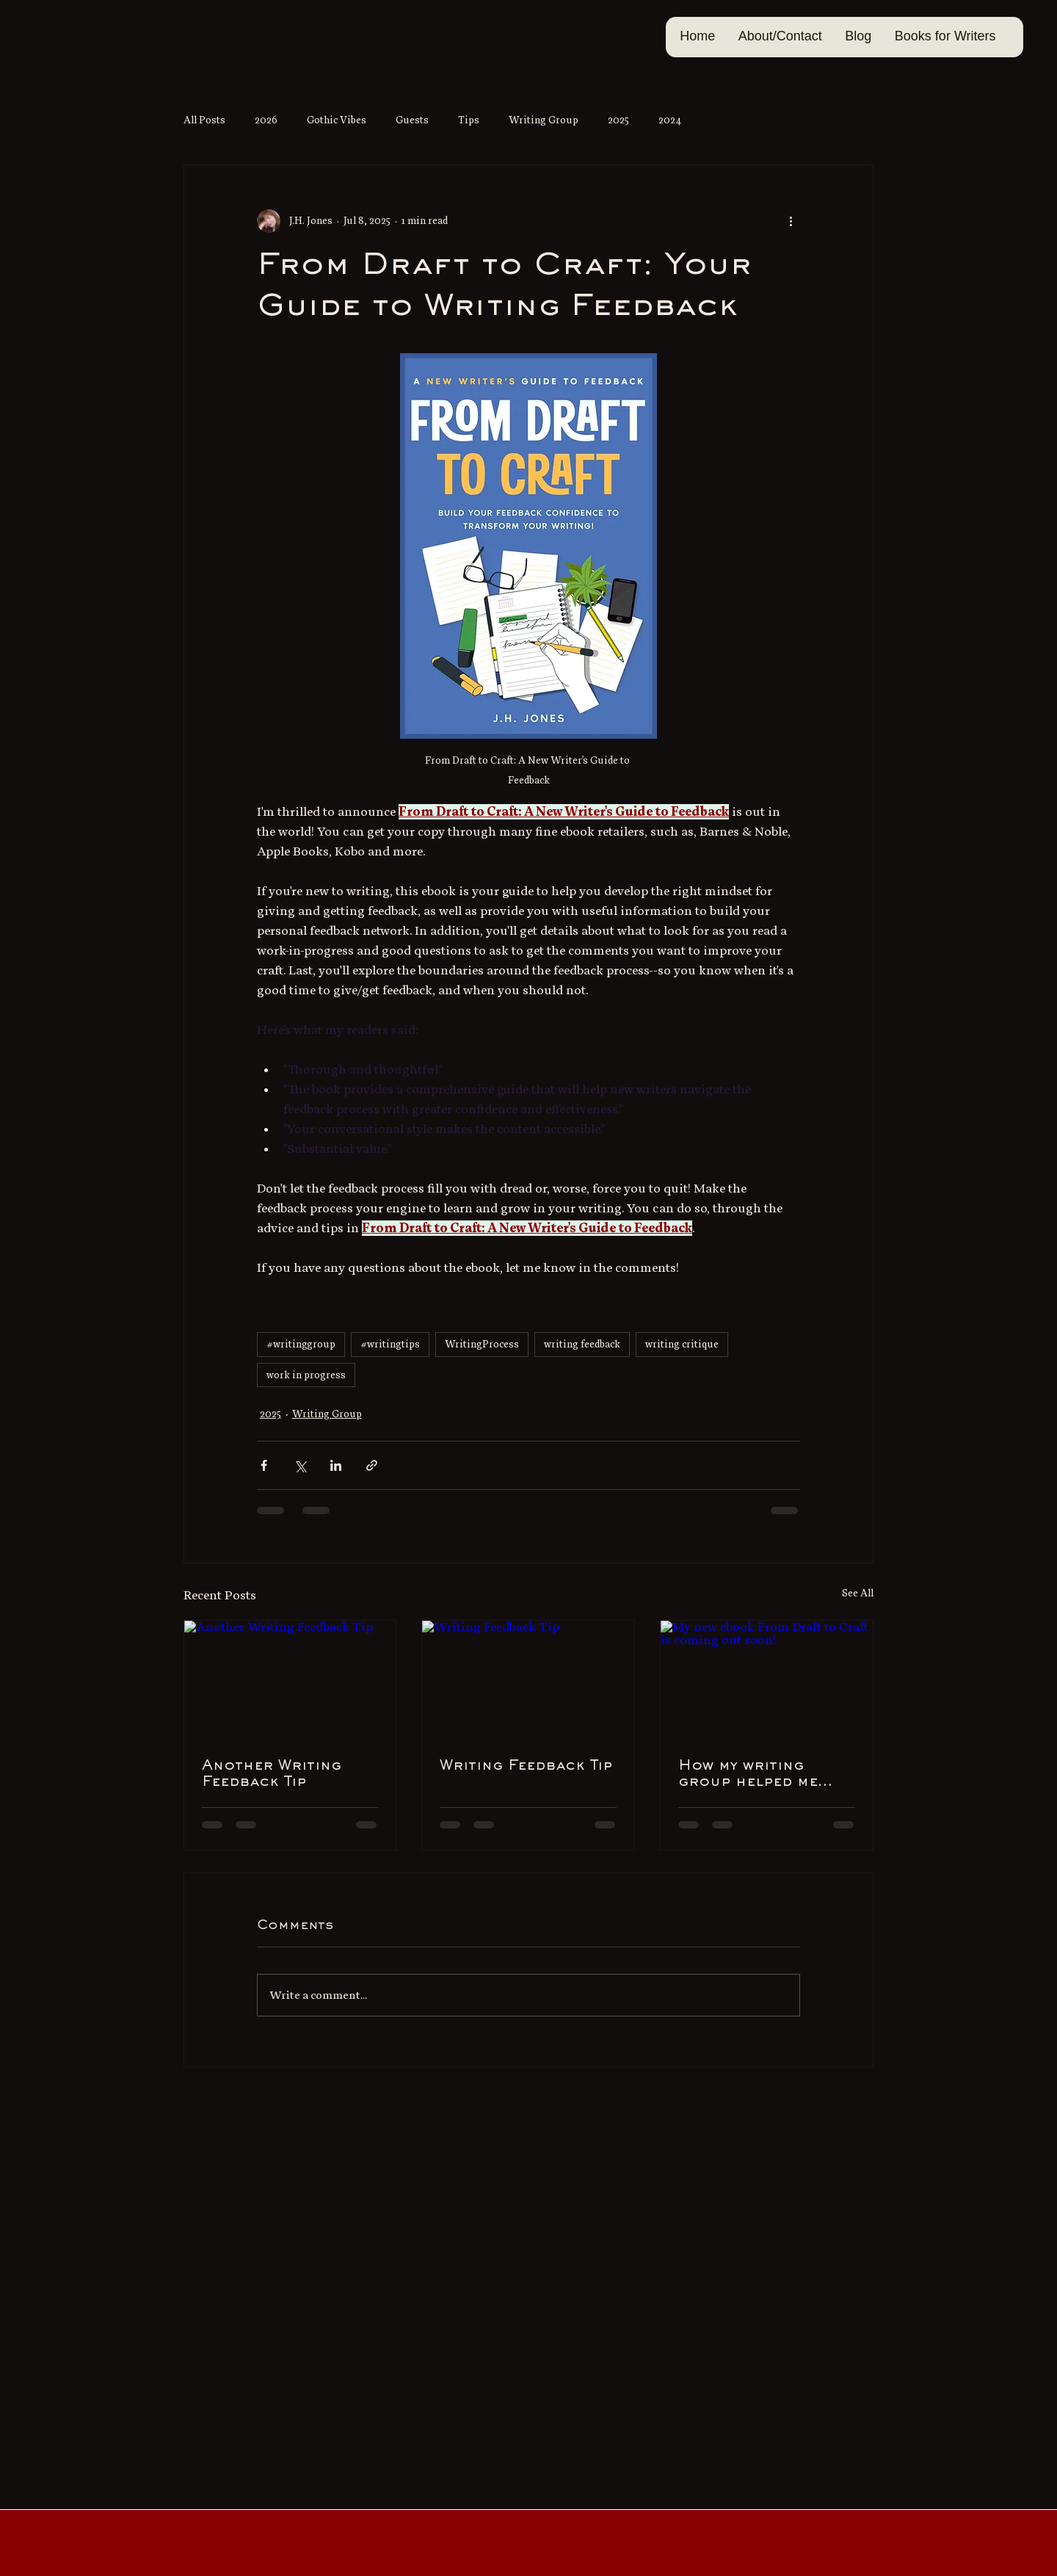 The height and width of the screenshot is (2576, 1057). Describe the element at coordinates (528, 1680) in the screenshot. I see `[Writing Feedback Tip]` at that location.